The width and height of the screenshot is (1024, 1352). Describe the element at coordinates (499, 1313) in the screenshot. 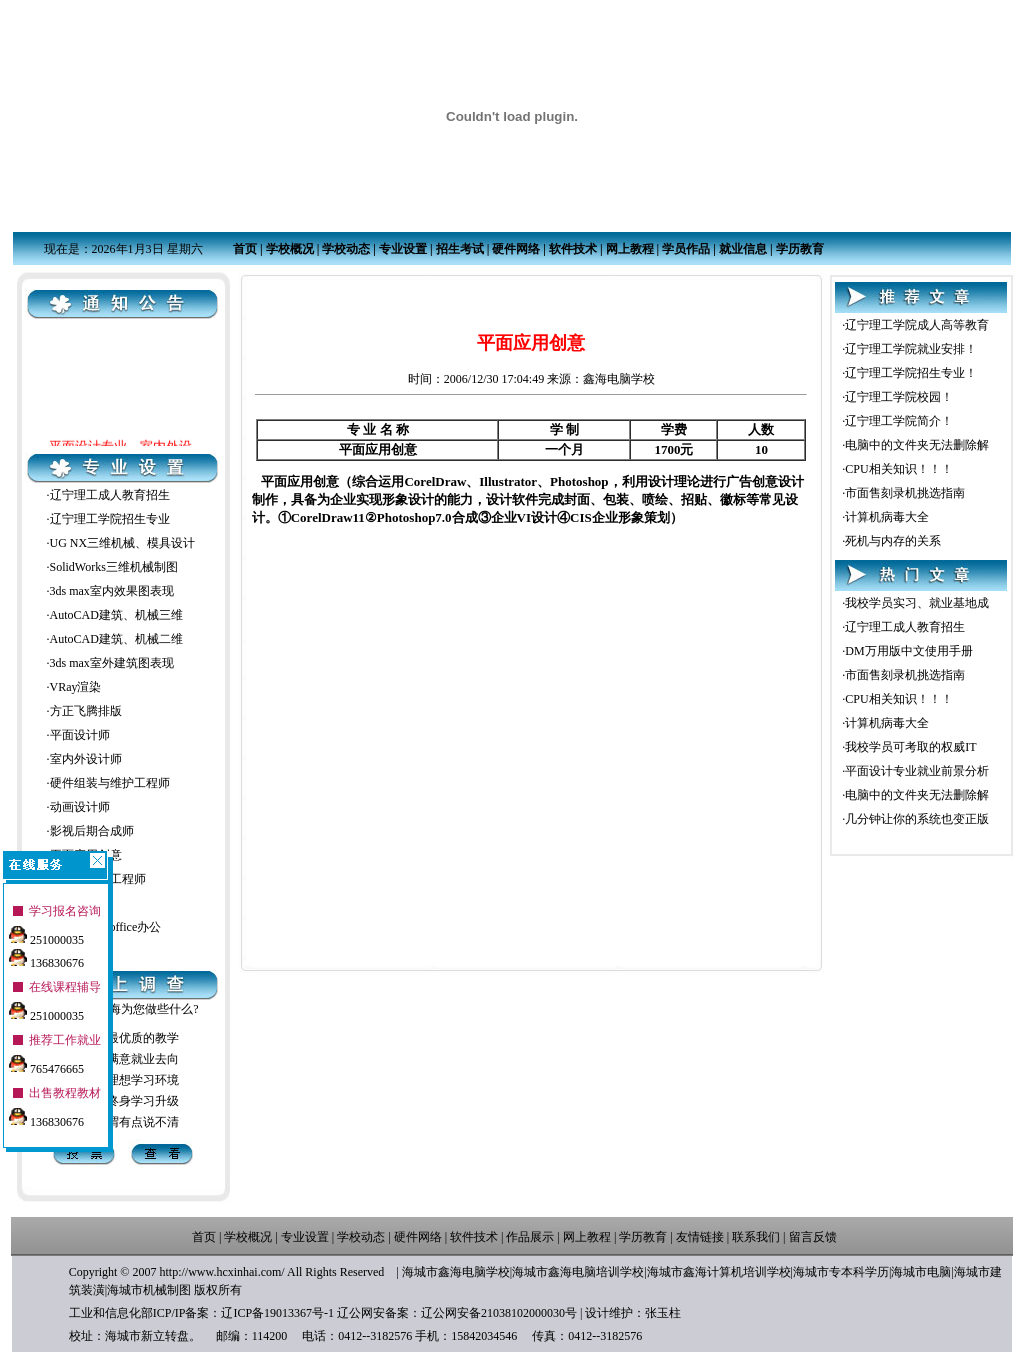

I see `辽公网安备21038102000030号` at that location.